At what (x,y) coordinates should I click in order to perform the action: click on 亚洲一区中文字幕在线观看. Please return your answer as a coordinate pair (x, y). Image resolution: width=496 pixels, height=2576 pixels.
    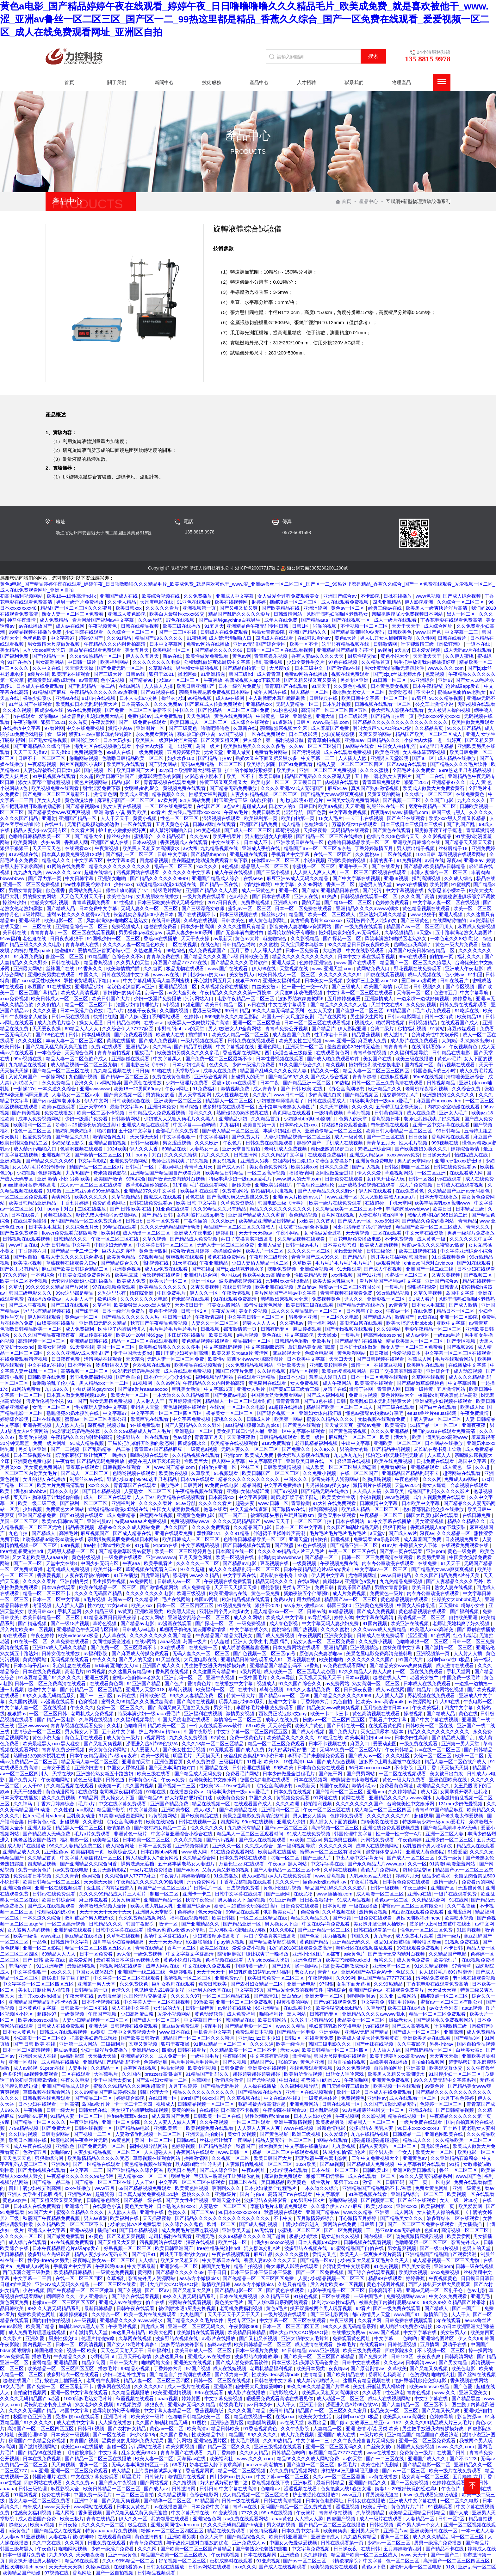
    Looking at the image, I should click on (441, 1124).